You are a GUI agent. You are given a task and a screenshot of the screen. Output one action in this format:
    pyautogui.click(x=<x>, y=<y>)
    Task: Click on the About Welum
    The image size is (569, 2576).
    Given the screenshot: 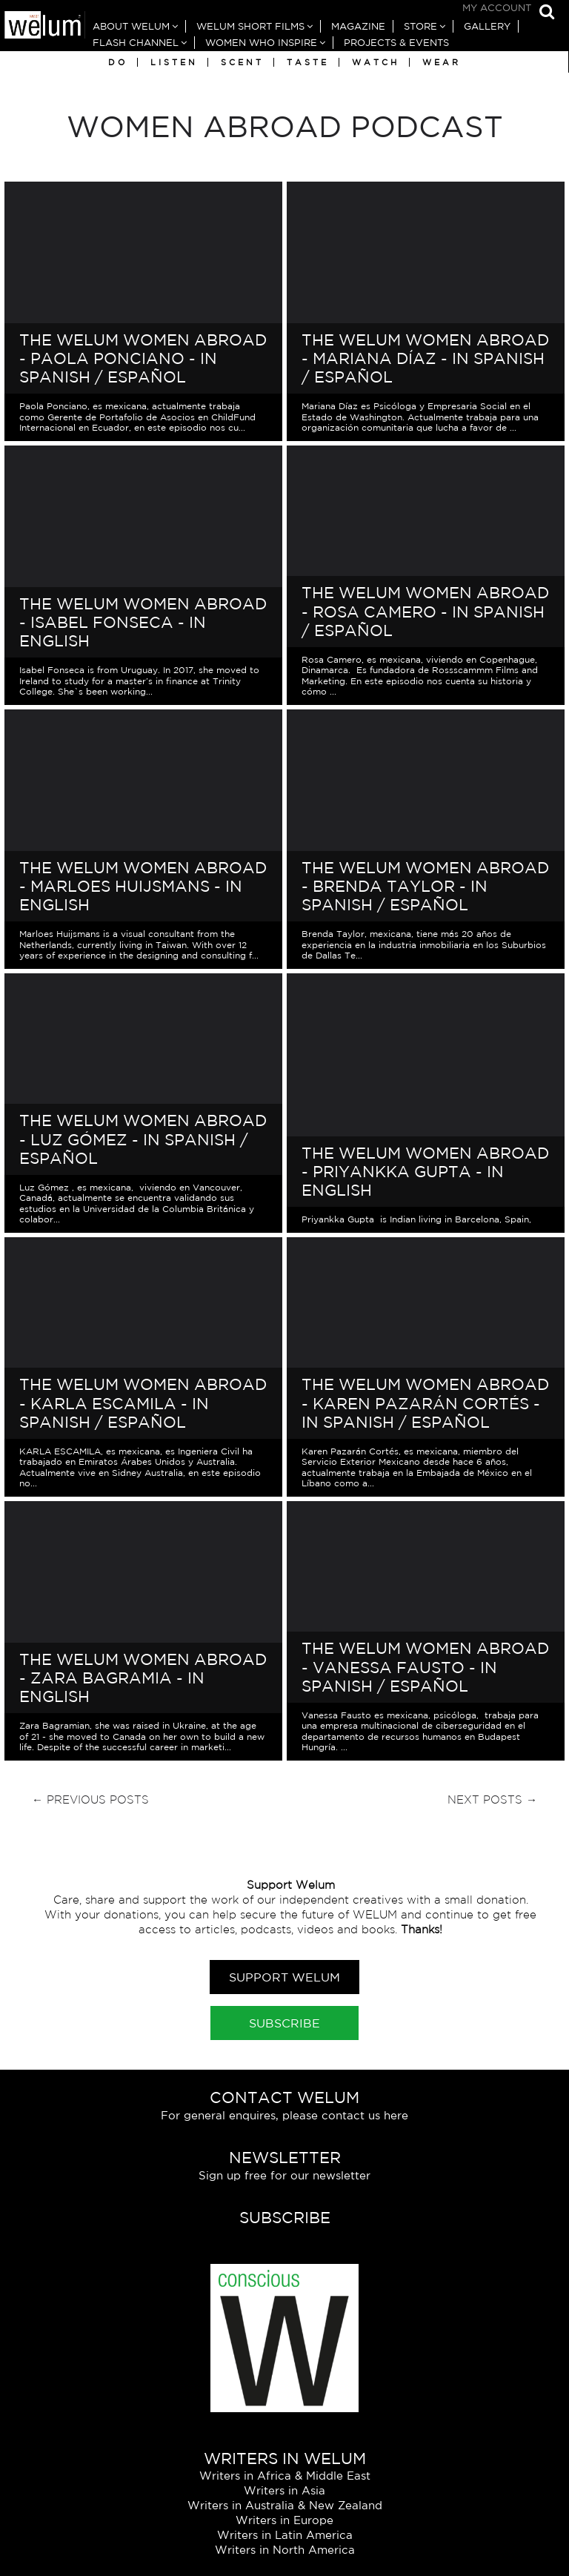 What is the action you would take?
    pyautogui.click(x=131, y=26)
    